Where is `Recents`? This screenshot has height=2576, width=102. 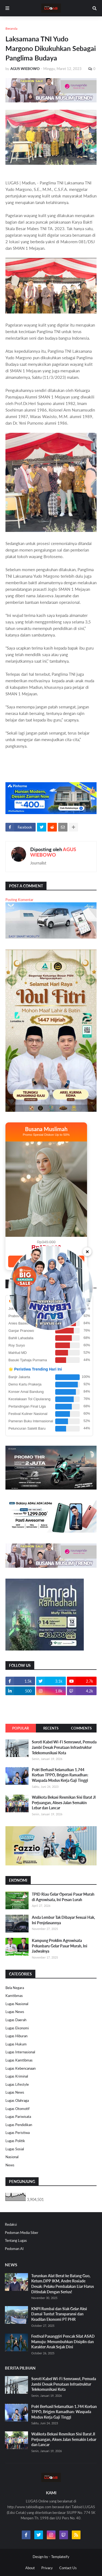 Recents is located at coordinates (50, 1728).